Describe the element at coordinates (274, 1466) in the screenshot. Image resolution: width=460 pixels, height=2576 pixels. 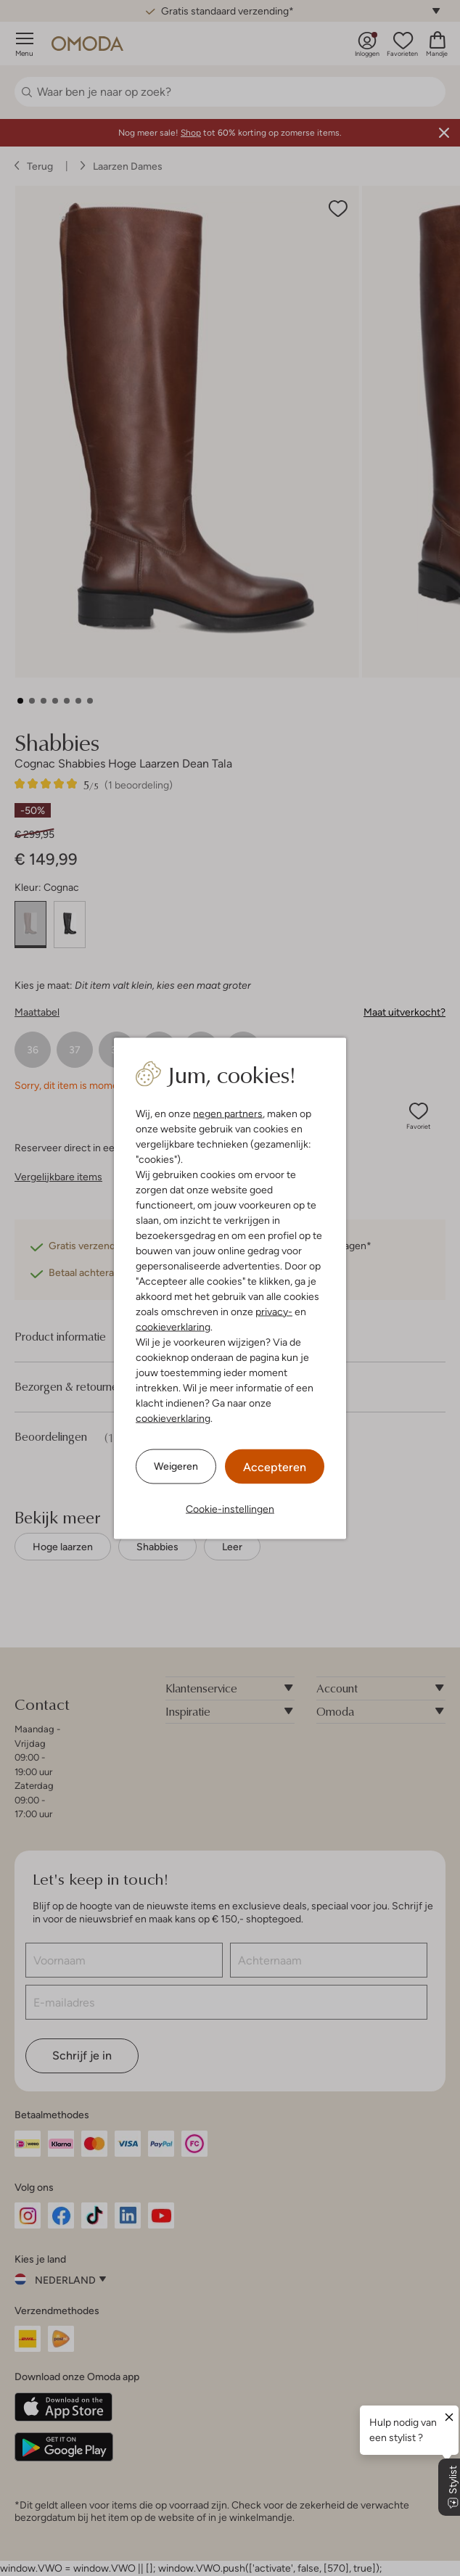
I see `Accepteren` at that location.